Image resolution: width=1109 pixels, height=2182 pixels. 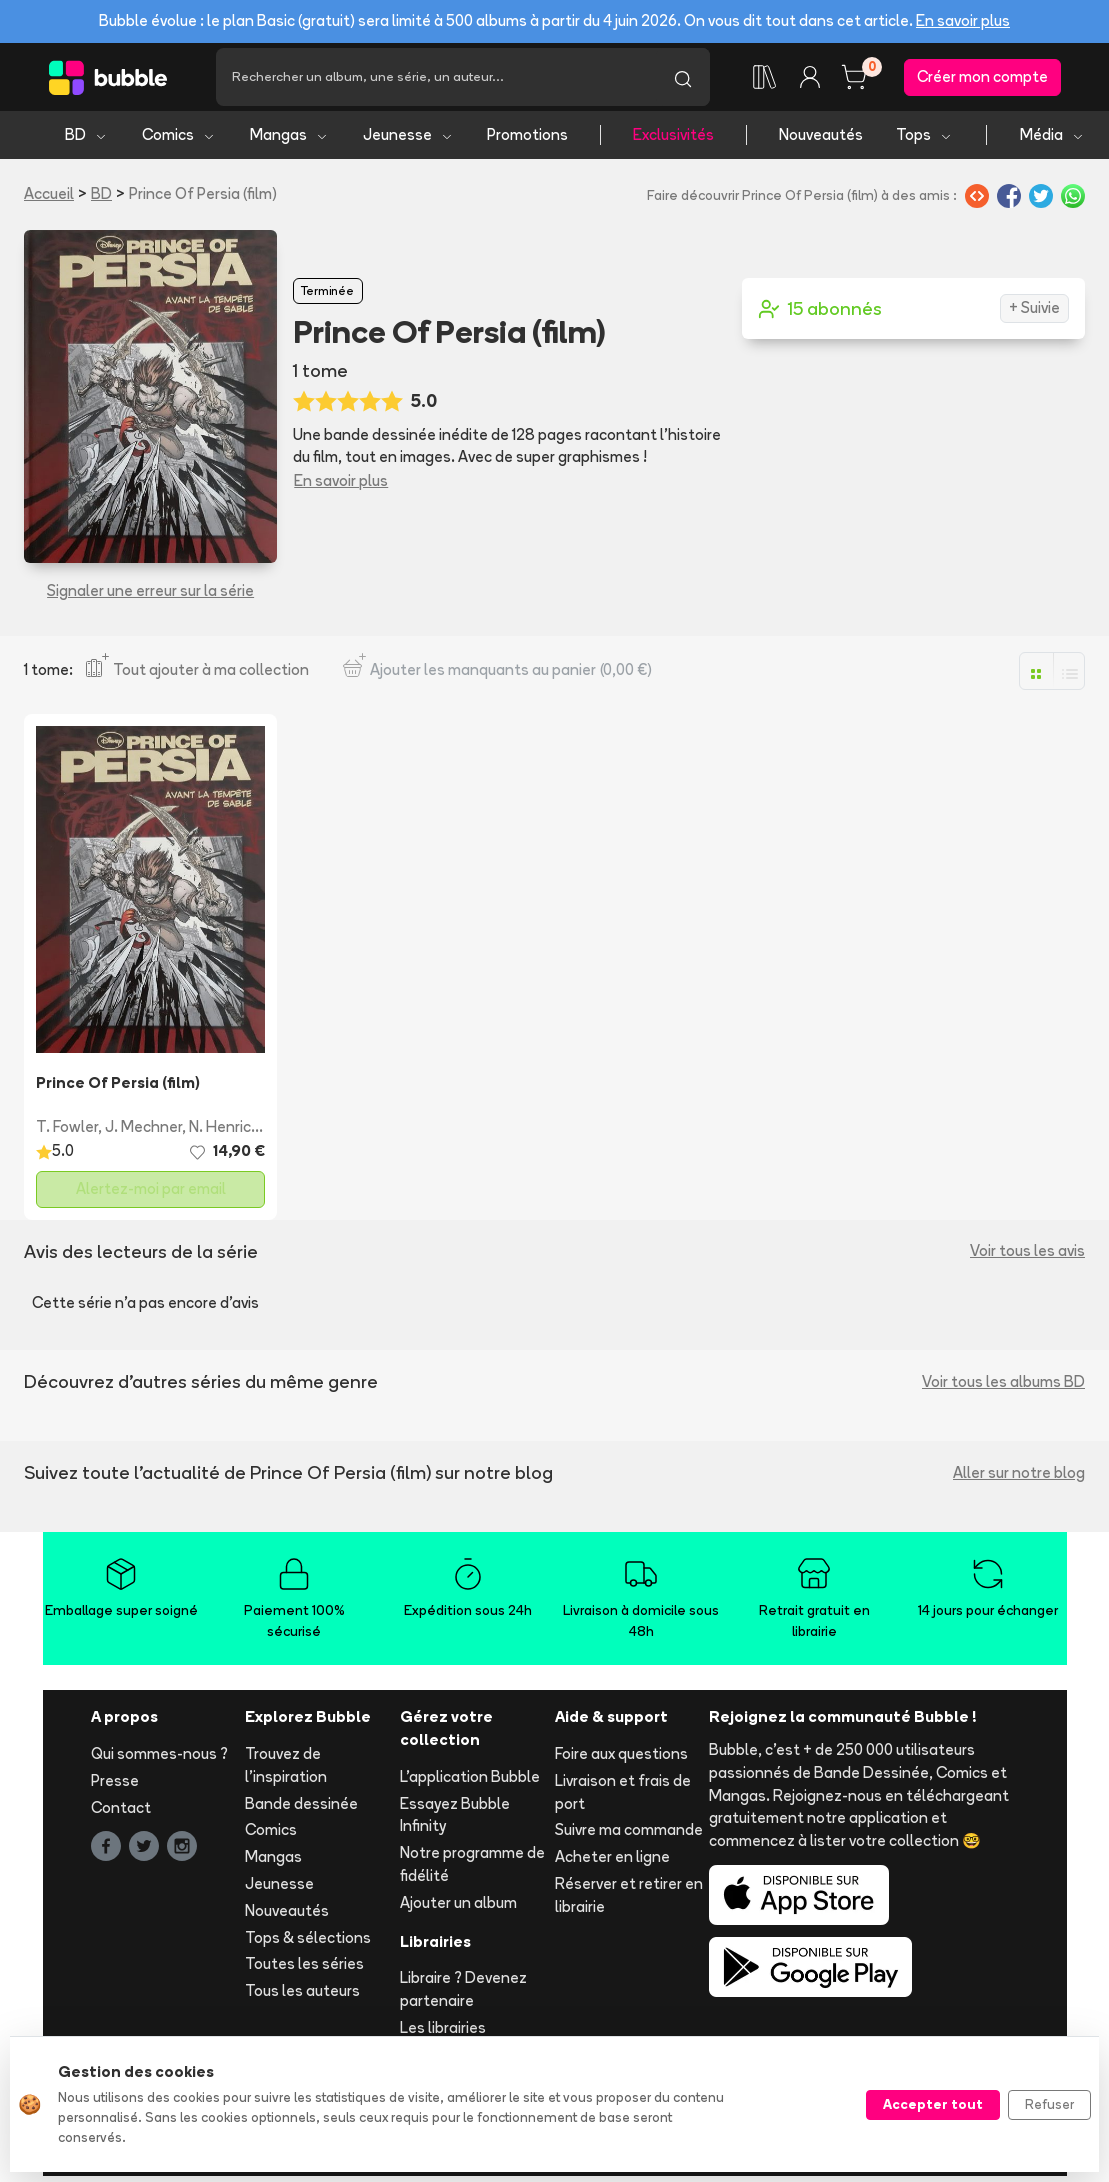 What do you see at coordinates (1019, 1478) in the screenshot?
I see `Aller sur notre blog` at bounding box center [1019, 1478].